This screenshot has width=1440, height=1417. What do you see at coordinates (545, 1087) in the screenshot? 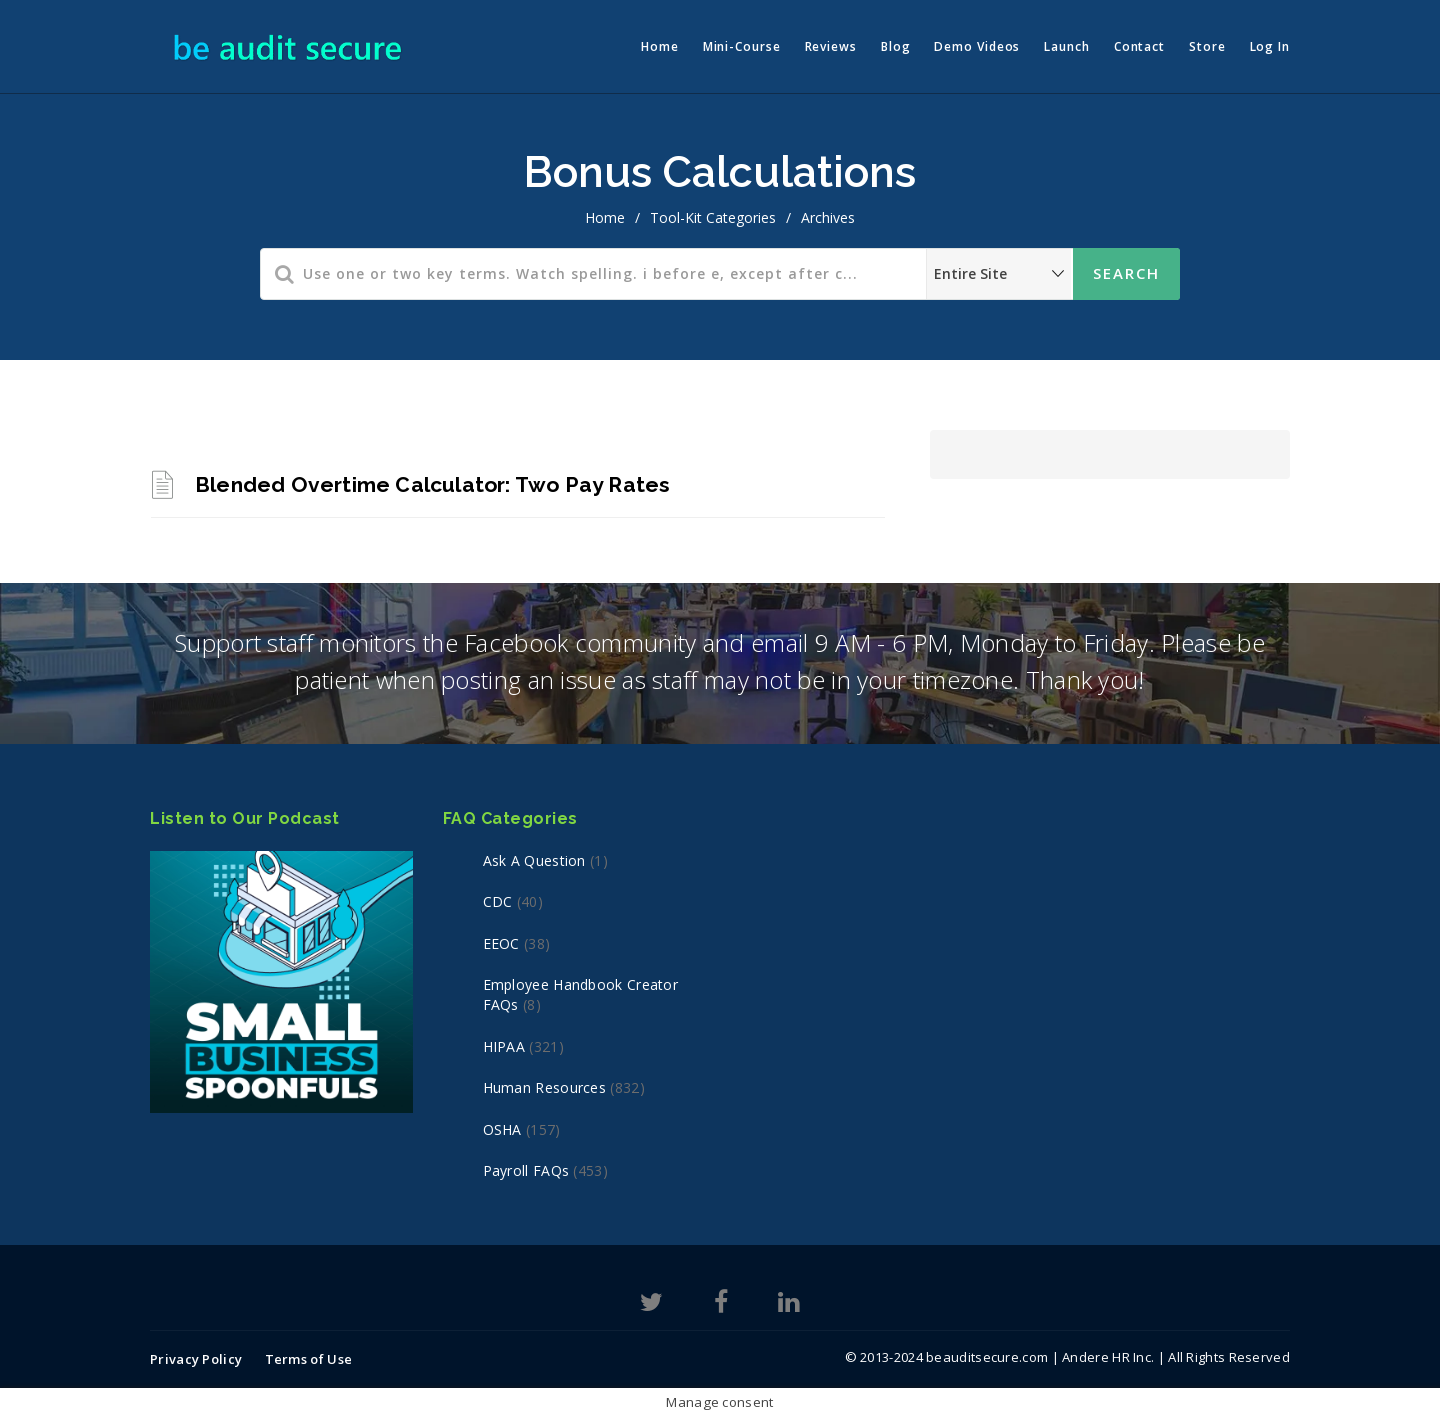
I see `Human Resources` at bounding box center [545, 1087].